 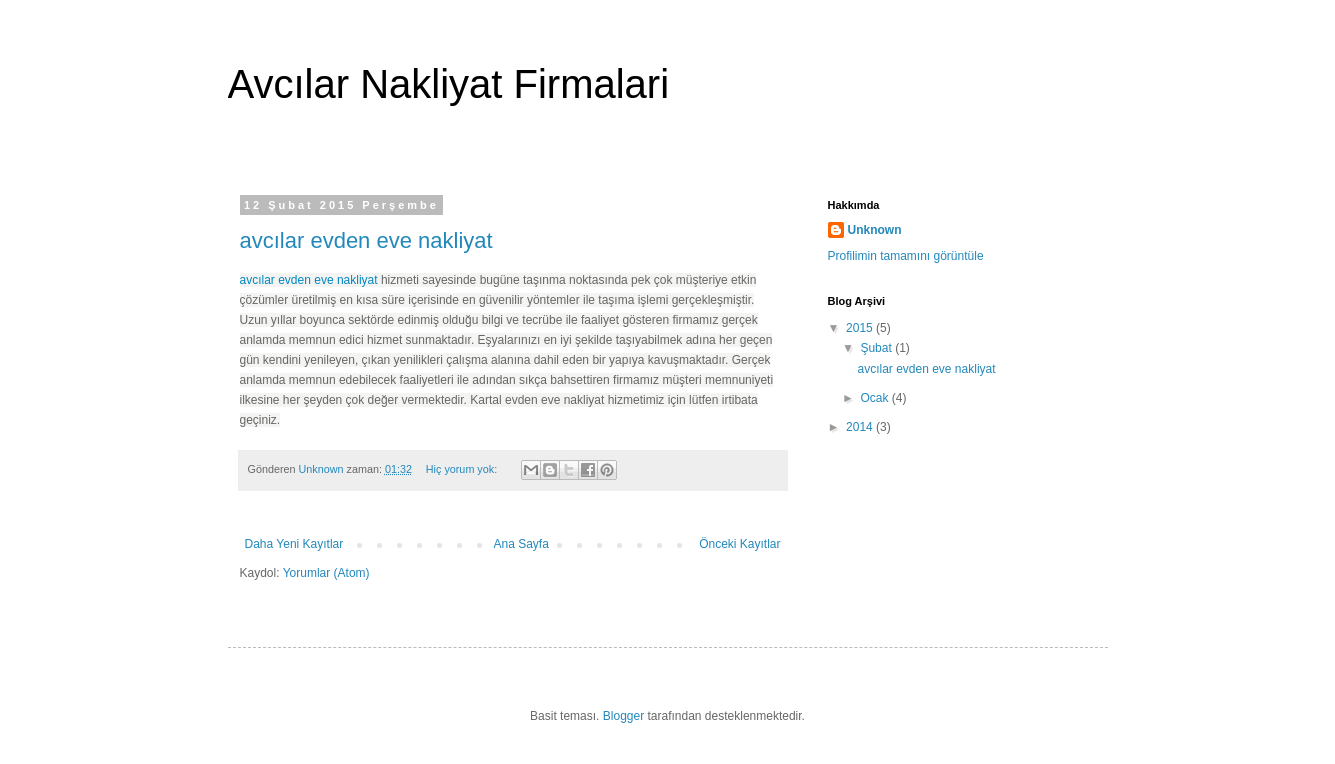 I want to click on Blogger, so click(x=623, y=716).